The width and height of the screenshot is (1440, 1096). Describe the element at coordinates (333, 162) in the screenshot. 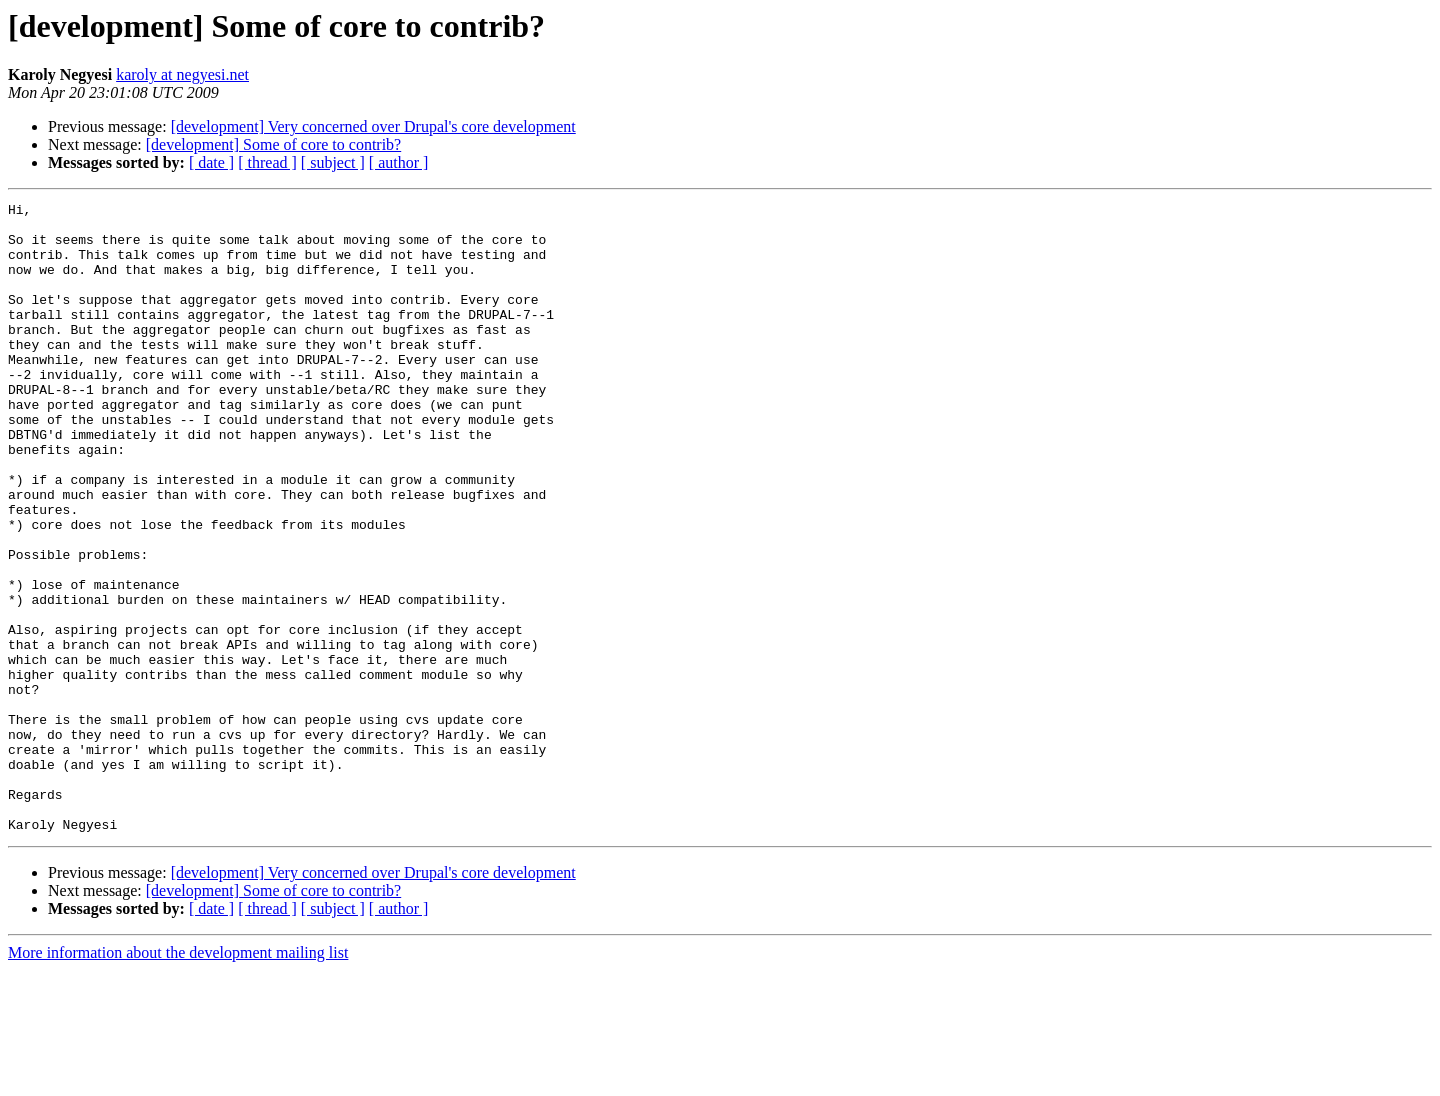

I see `[ subject ]` at that location.